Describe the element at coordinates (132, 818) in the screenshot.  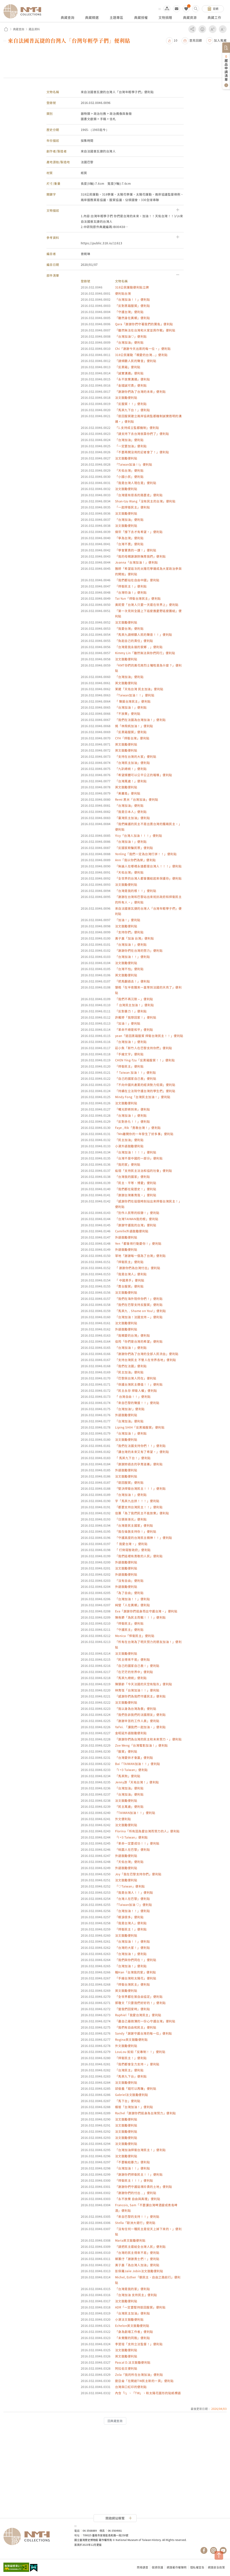
I see `「臺灣民主加油」便利貼` at that location.